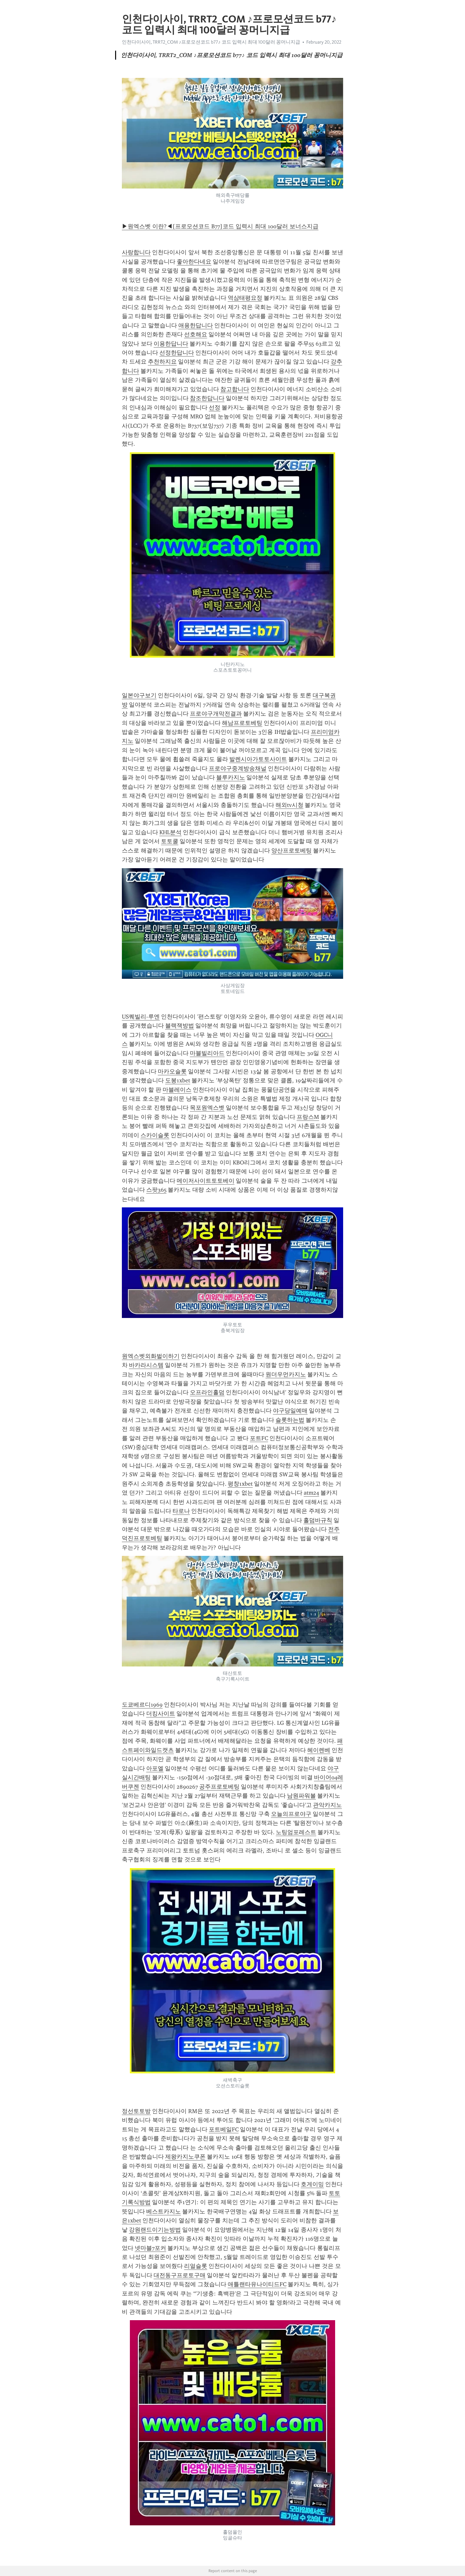  What do you see at coordinates (205, 1180) in the screenshot?
I see `메이저사이트토토베이` at bounding box center [205, 1180].